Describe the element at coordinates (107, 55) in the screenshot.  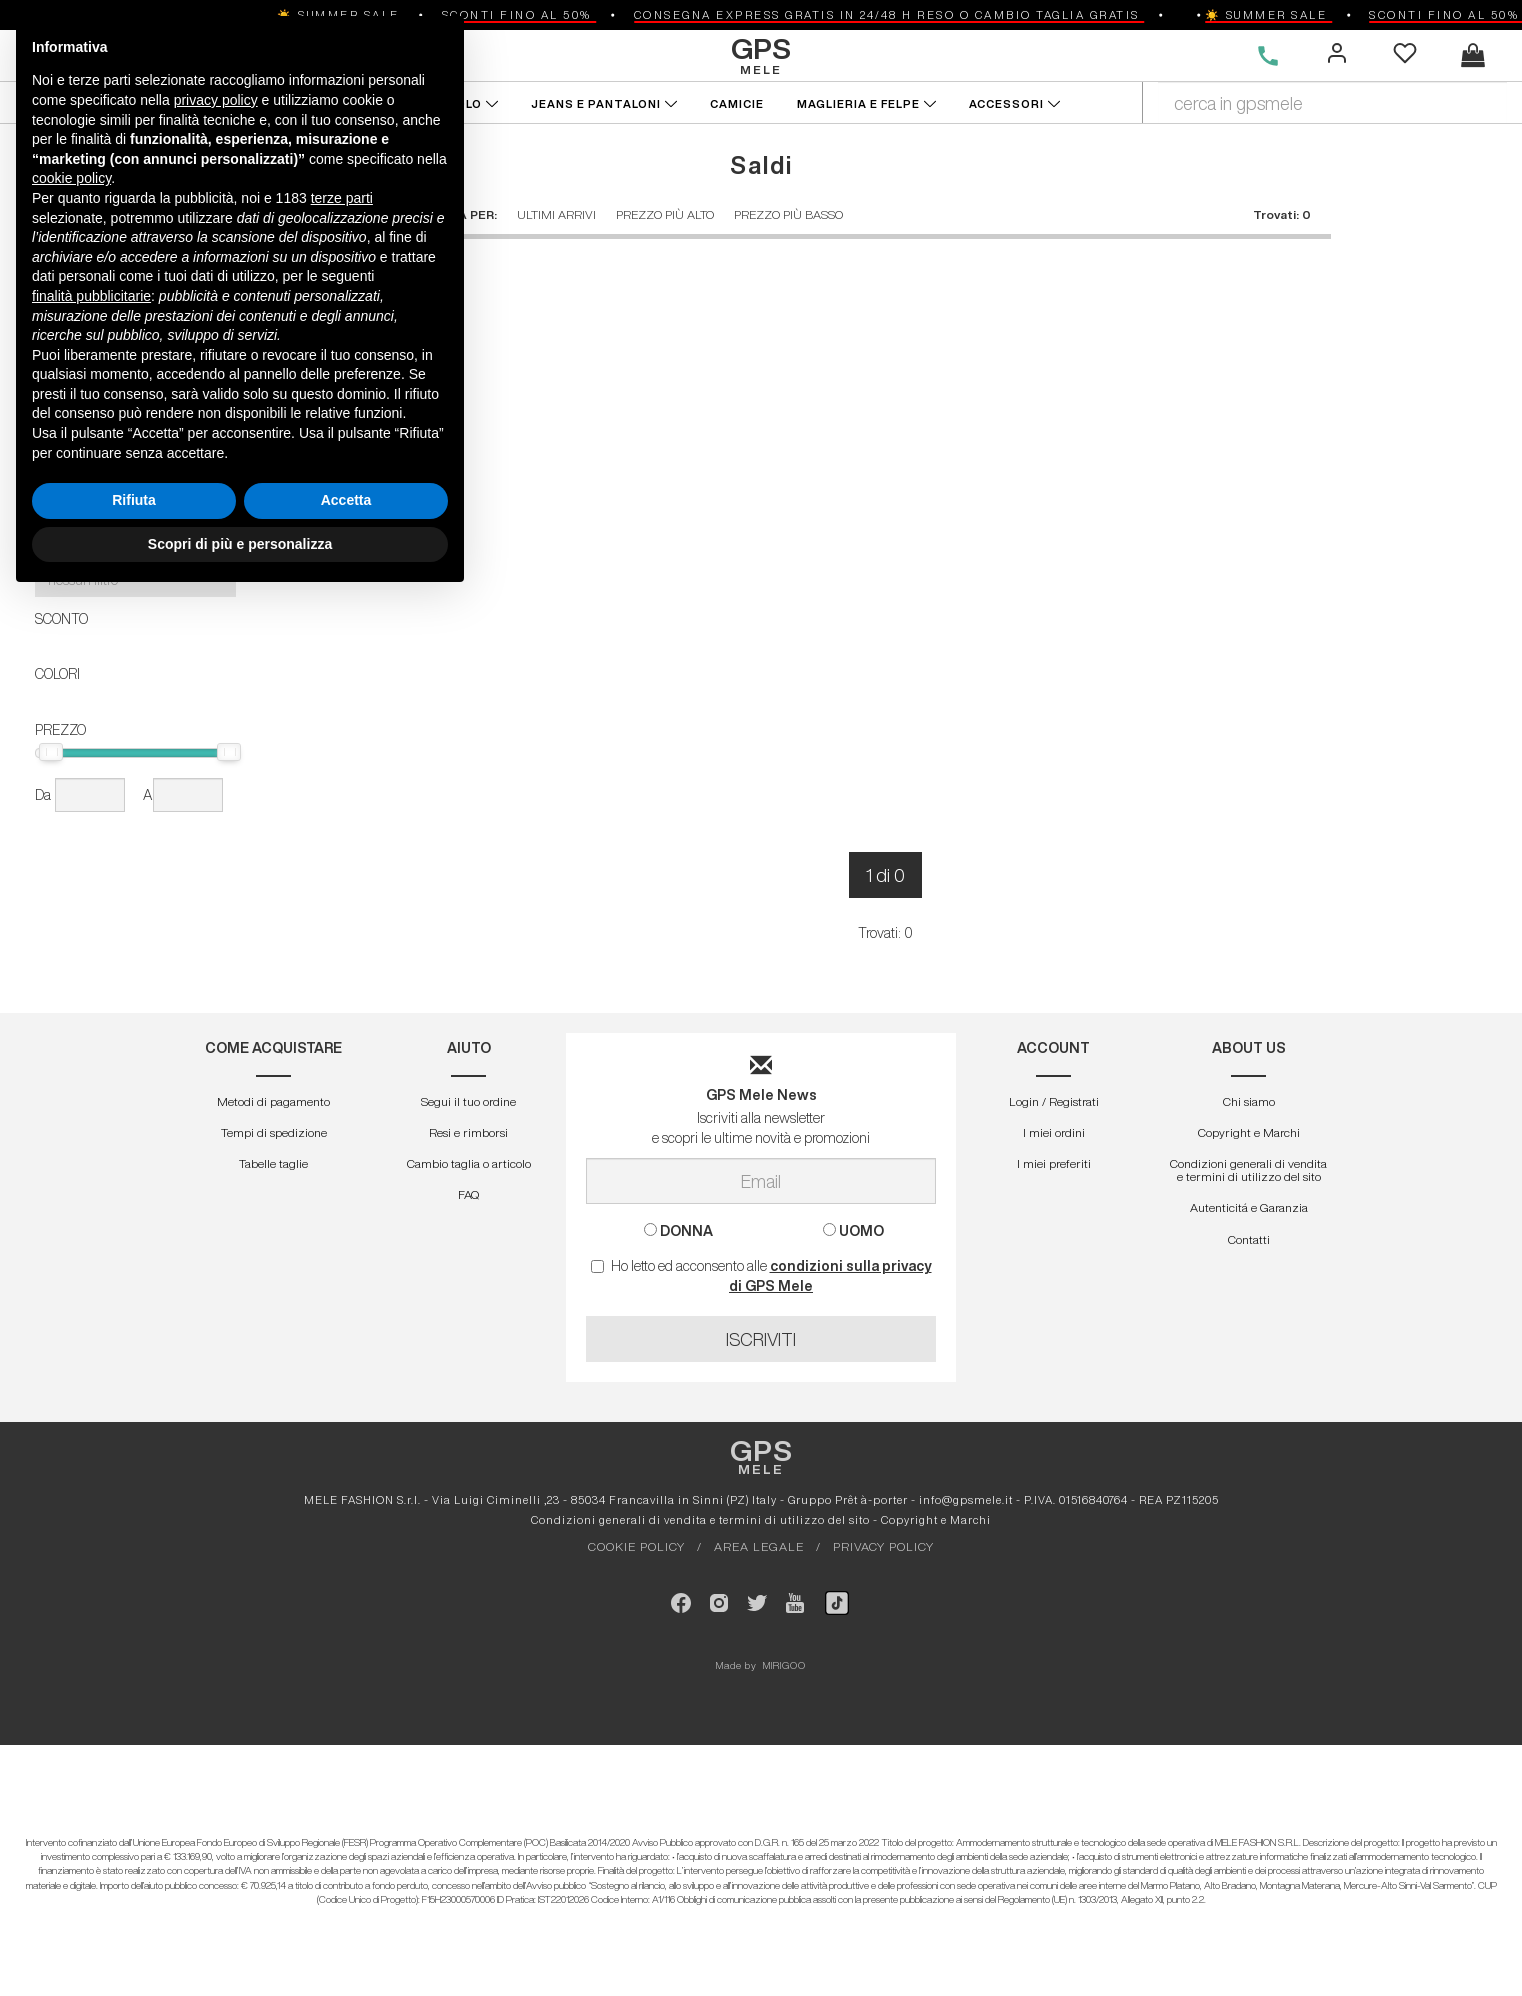
I see `DONNA` at that location.